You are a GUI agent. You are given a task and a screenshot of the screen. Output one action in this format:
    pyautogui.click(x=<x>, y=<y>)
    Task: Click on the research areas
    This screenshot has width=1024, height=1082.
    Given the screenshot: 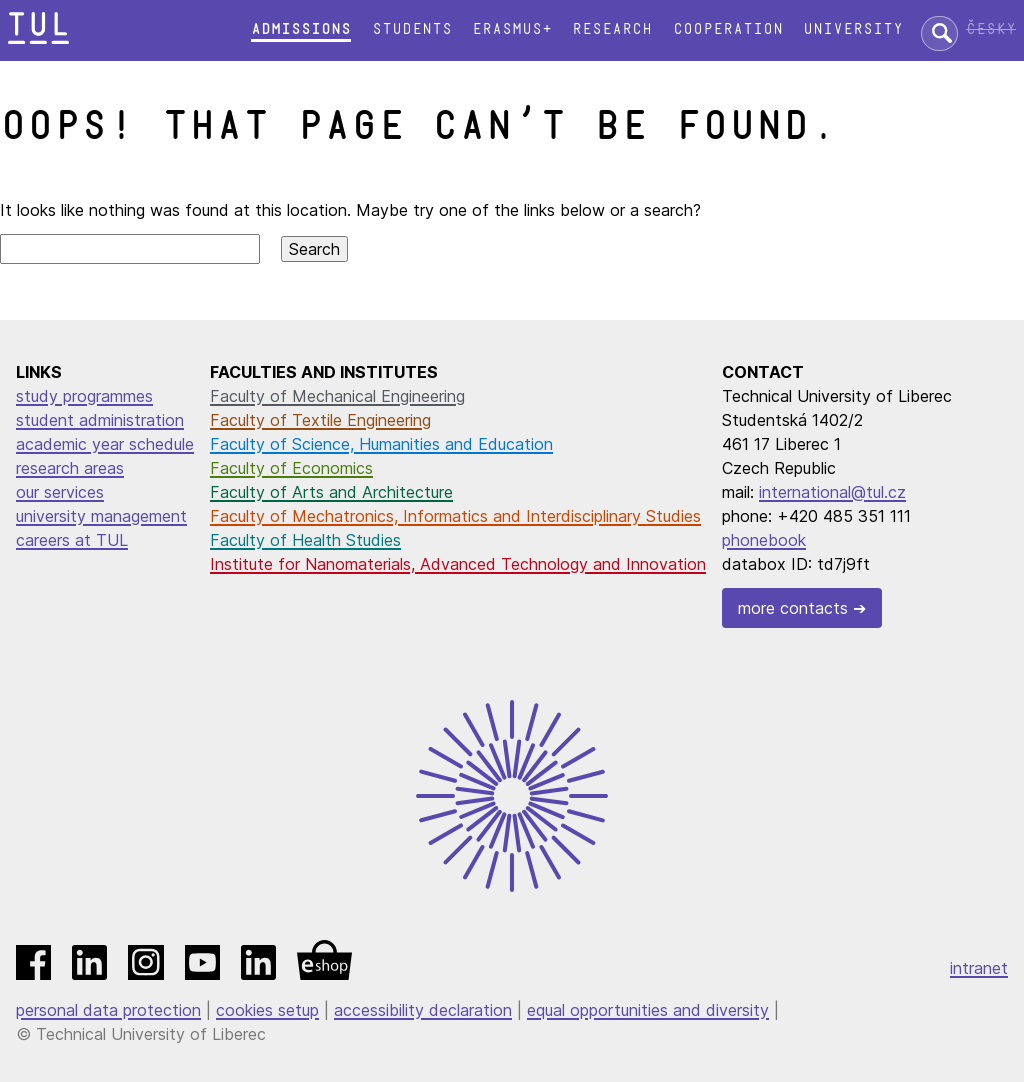 What is the action you would take?
    pyautogui.click(x=70, y=468)
    